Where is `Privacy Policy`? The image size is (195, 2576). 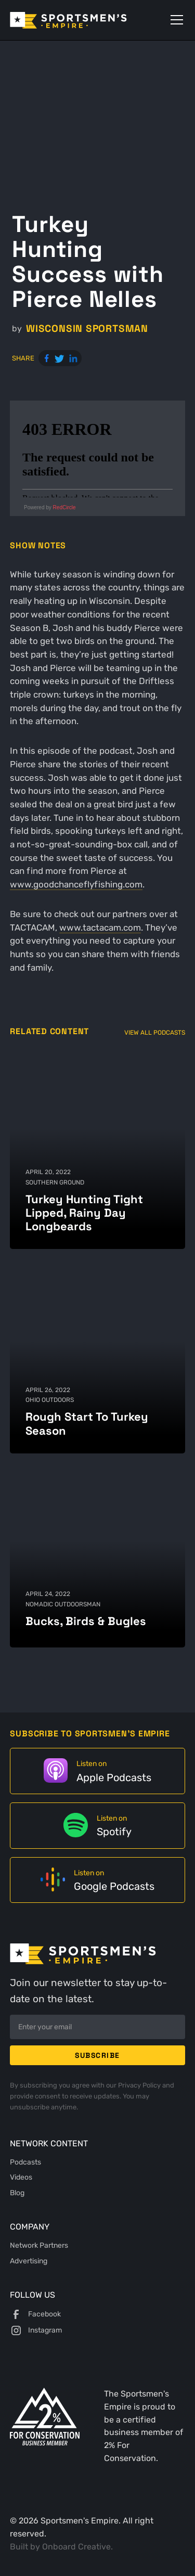
Privacy Policy is located at coordinates (140, 2085).